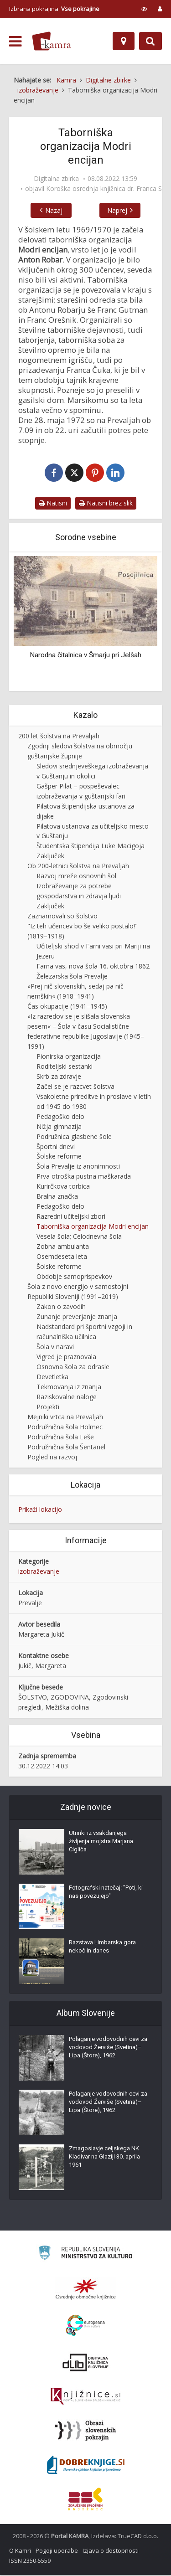  Describe the element at coordinates (15, 41) in the screenshot. I see `[odpri meni]` at that location.